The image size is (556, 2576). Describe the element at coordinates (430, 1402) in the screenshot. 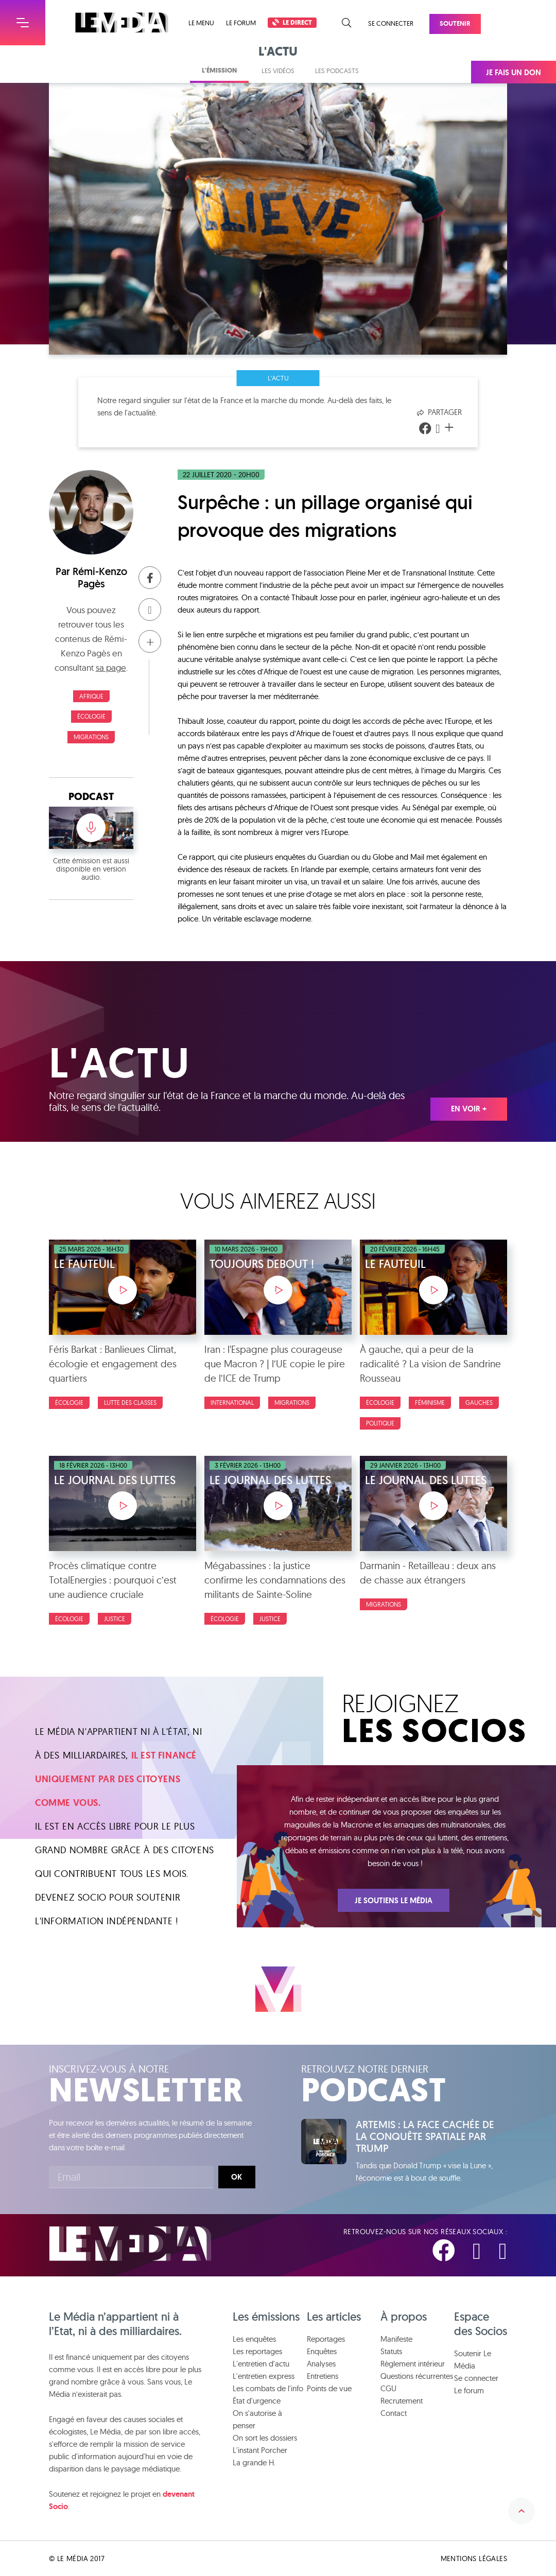

I see `Féminisme` at that location.